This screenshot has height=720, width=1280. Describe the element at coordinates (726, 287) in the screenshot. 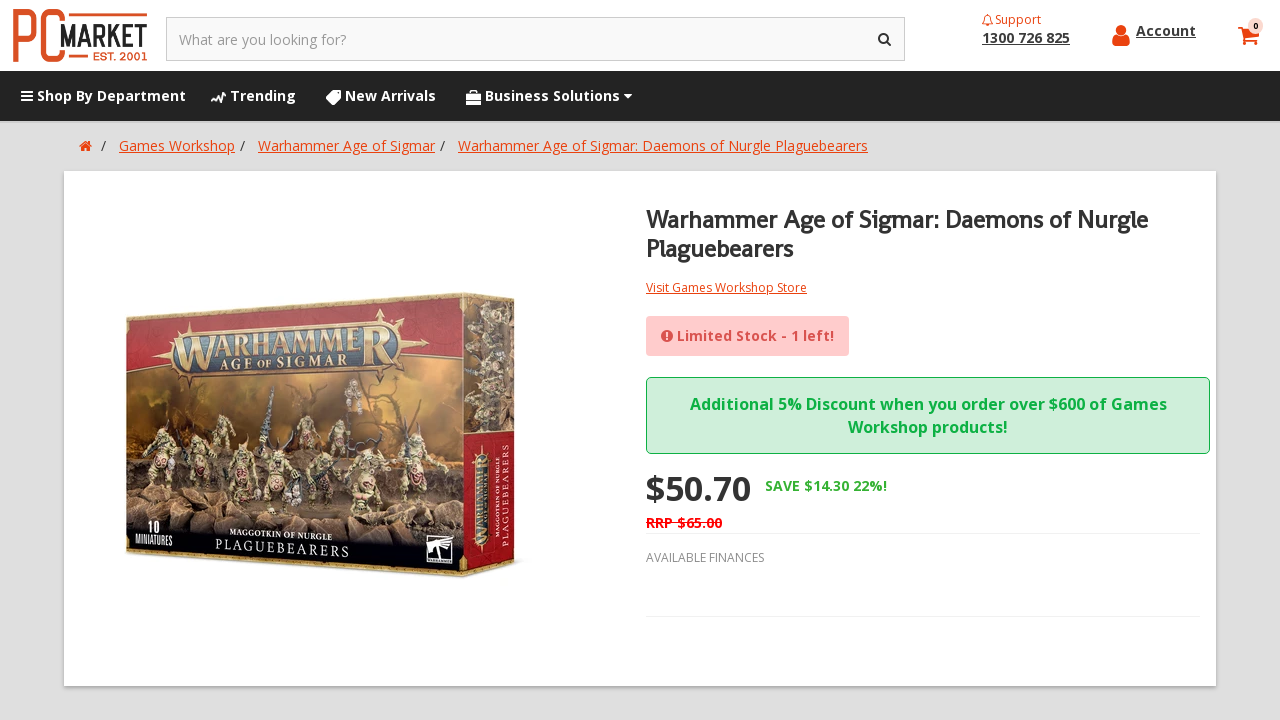

I see `Visit Games Workshop Store` at that location.